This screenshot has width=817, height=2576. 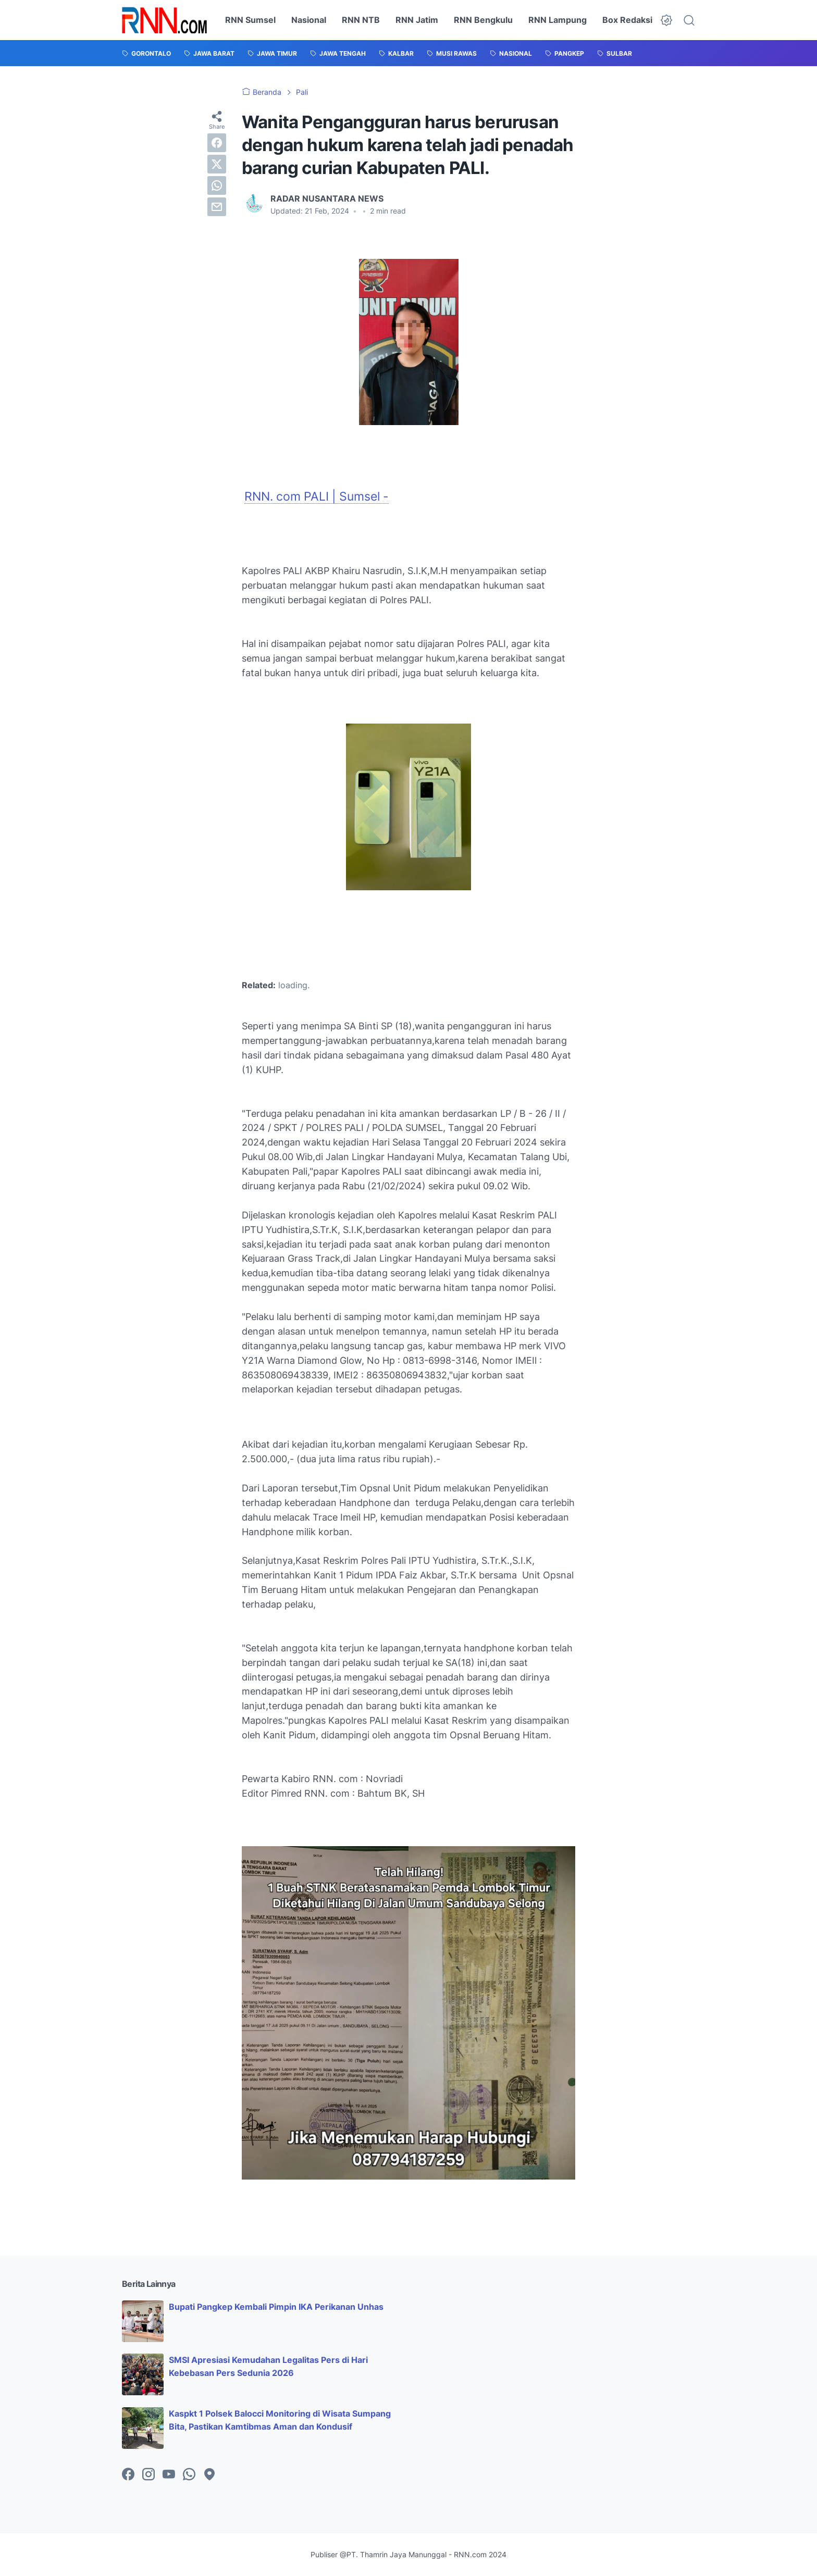 I want to click on [facebook-icon], so click(x=128, y=2475).